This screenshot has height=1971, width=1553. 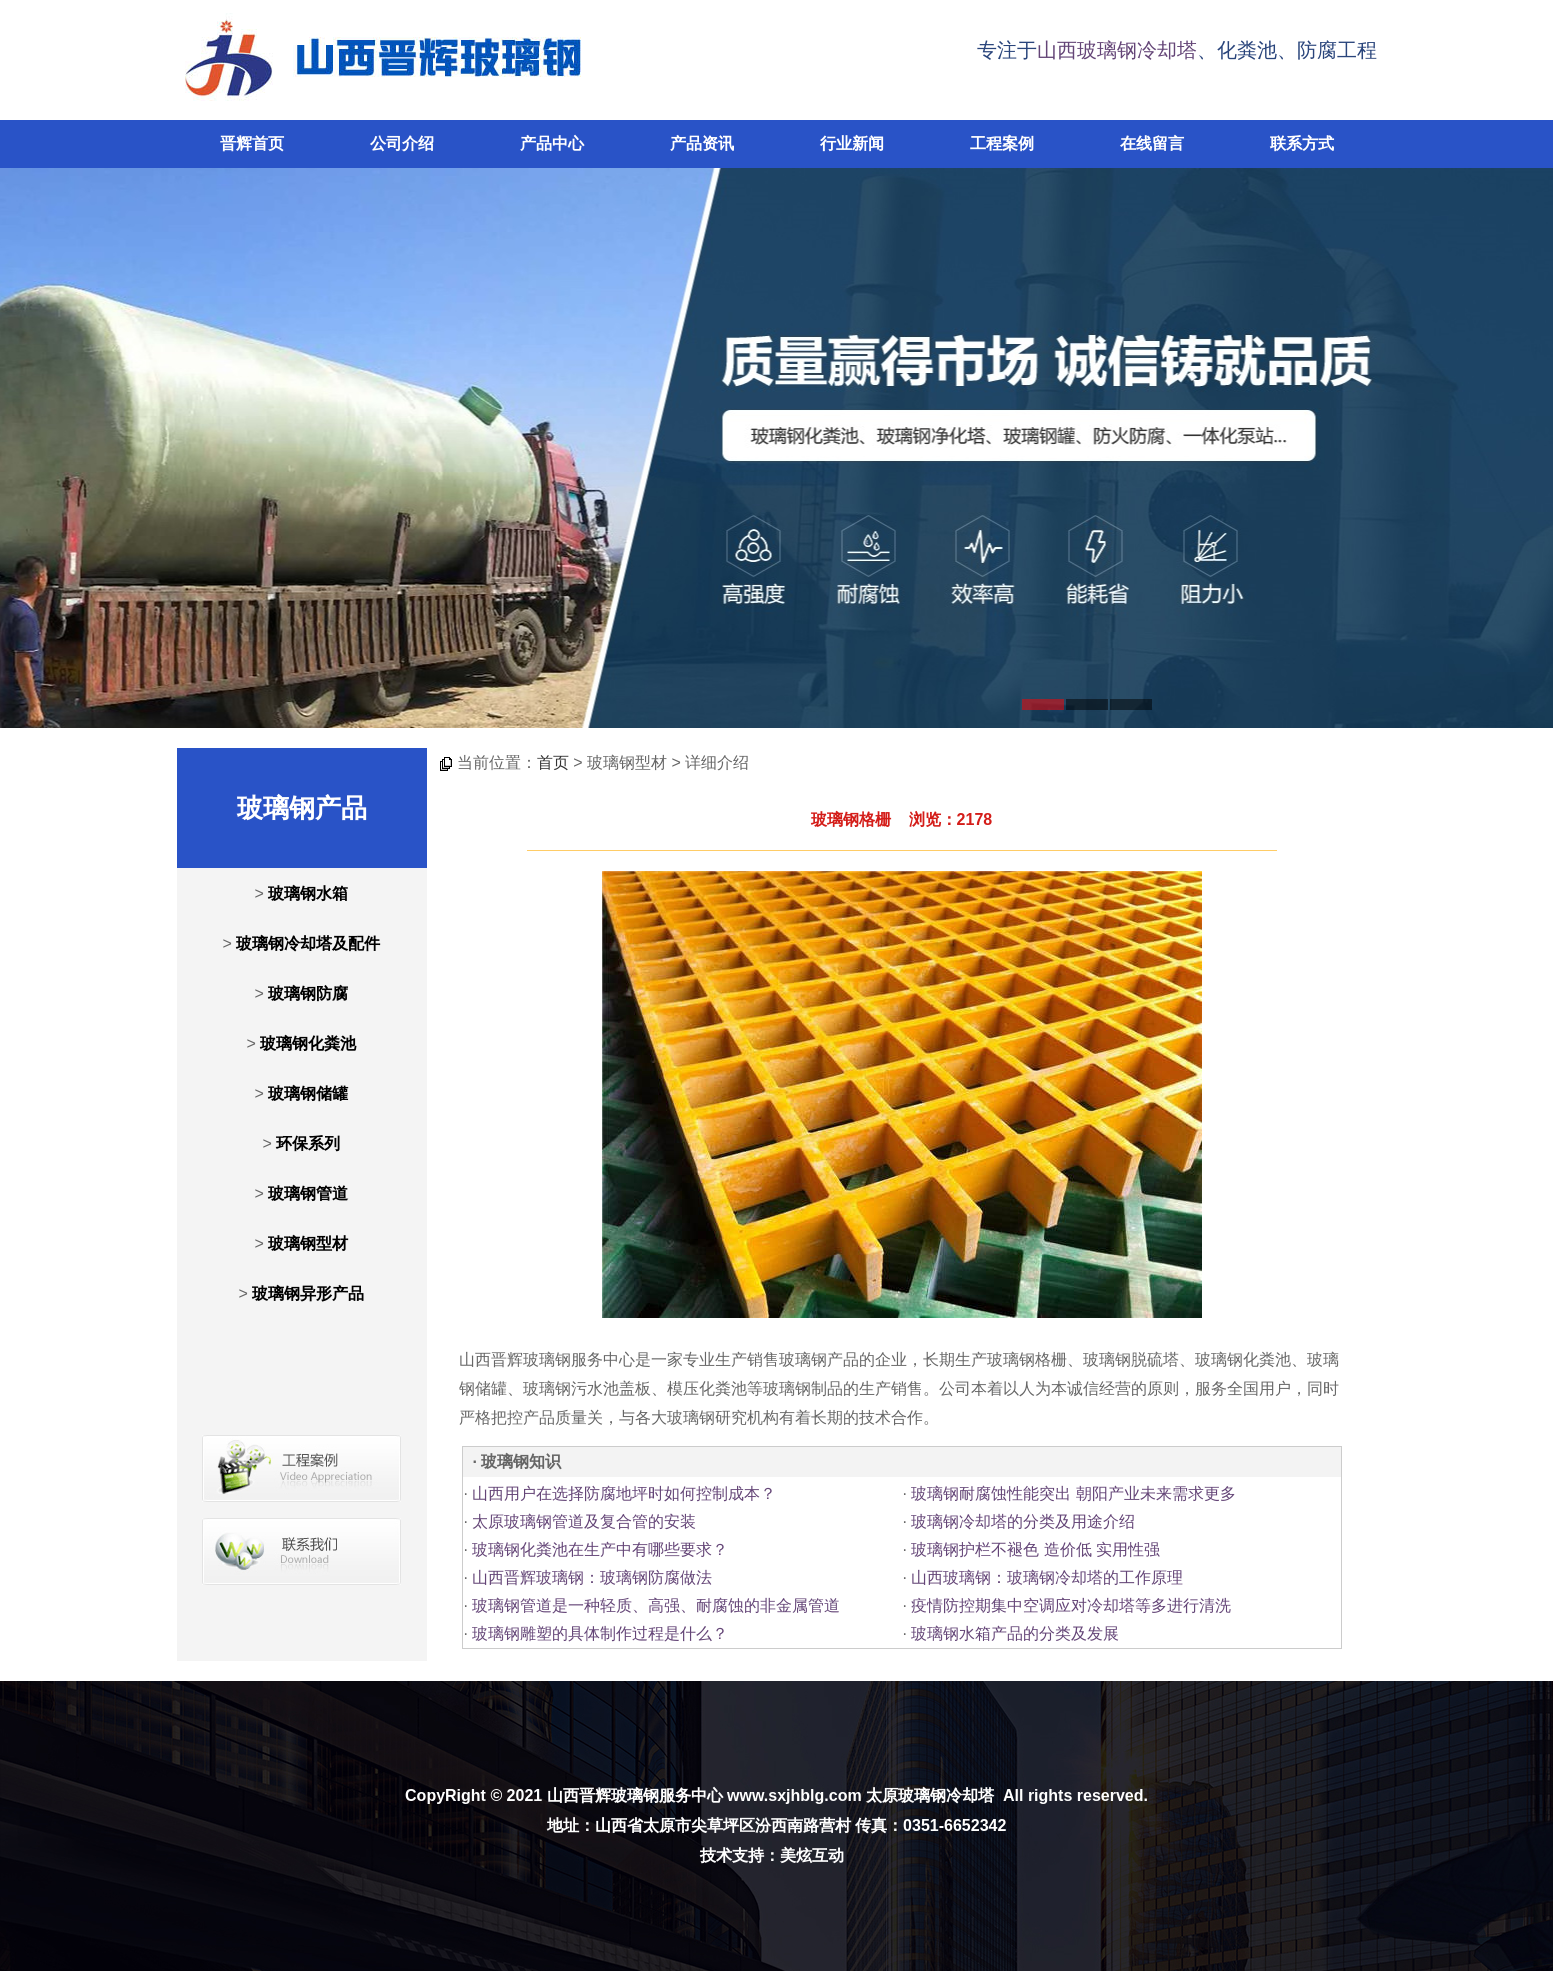 What do you see at coordinates (308, 1093) in the screenshot?
I see `玻璃钢储罐` at bounding box center [308, 1093].